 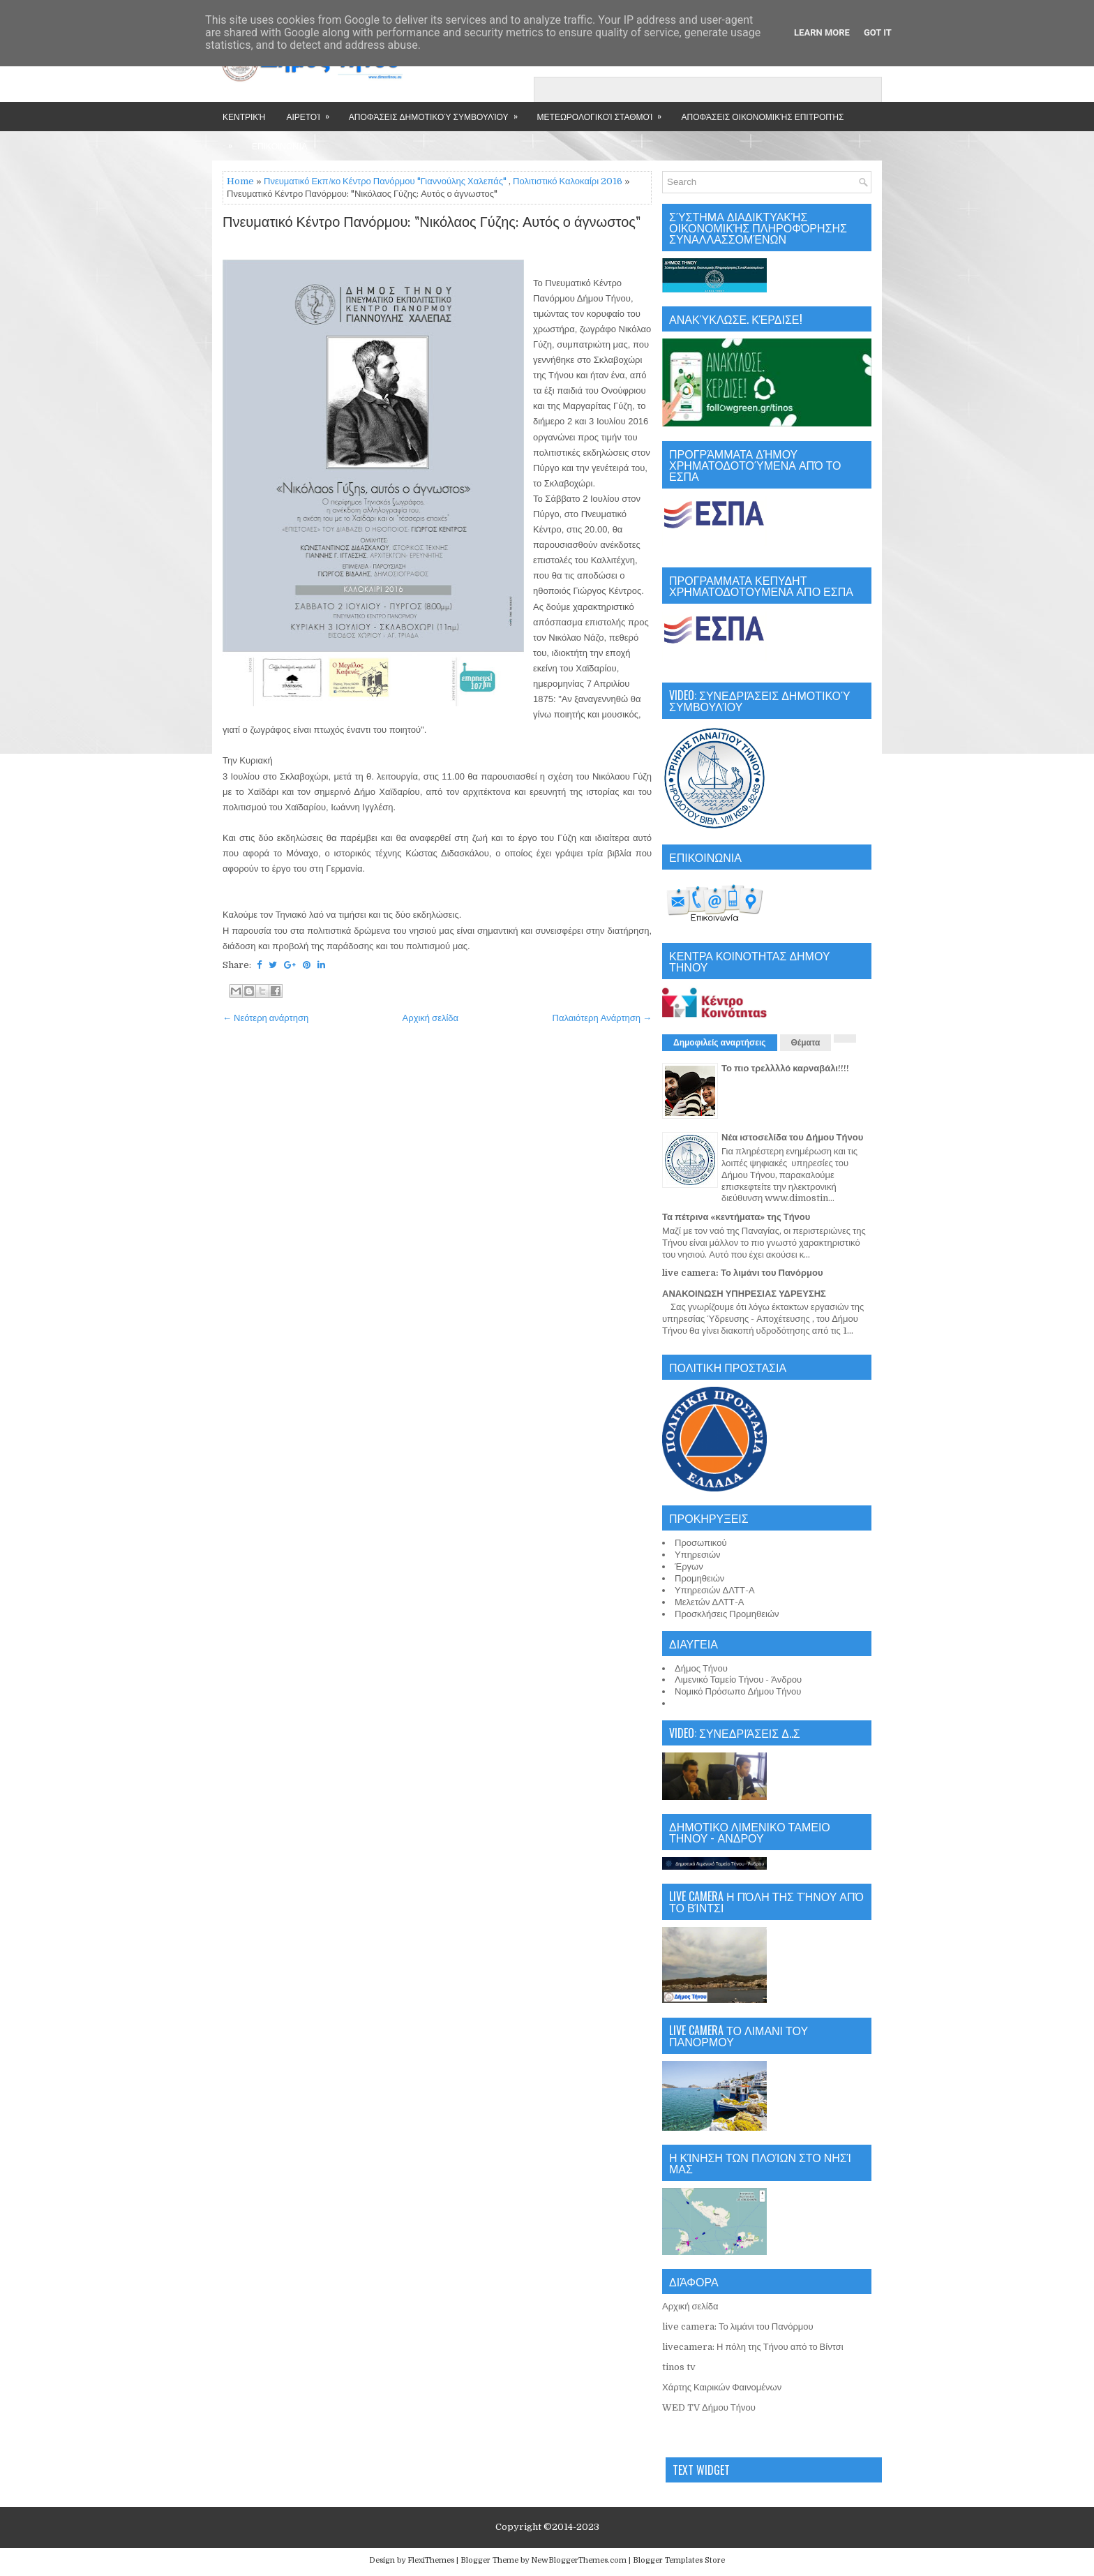 I want to click on Παλαιότερη Ανάρτηση →, so click(x=602, y=1018).